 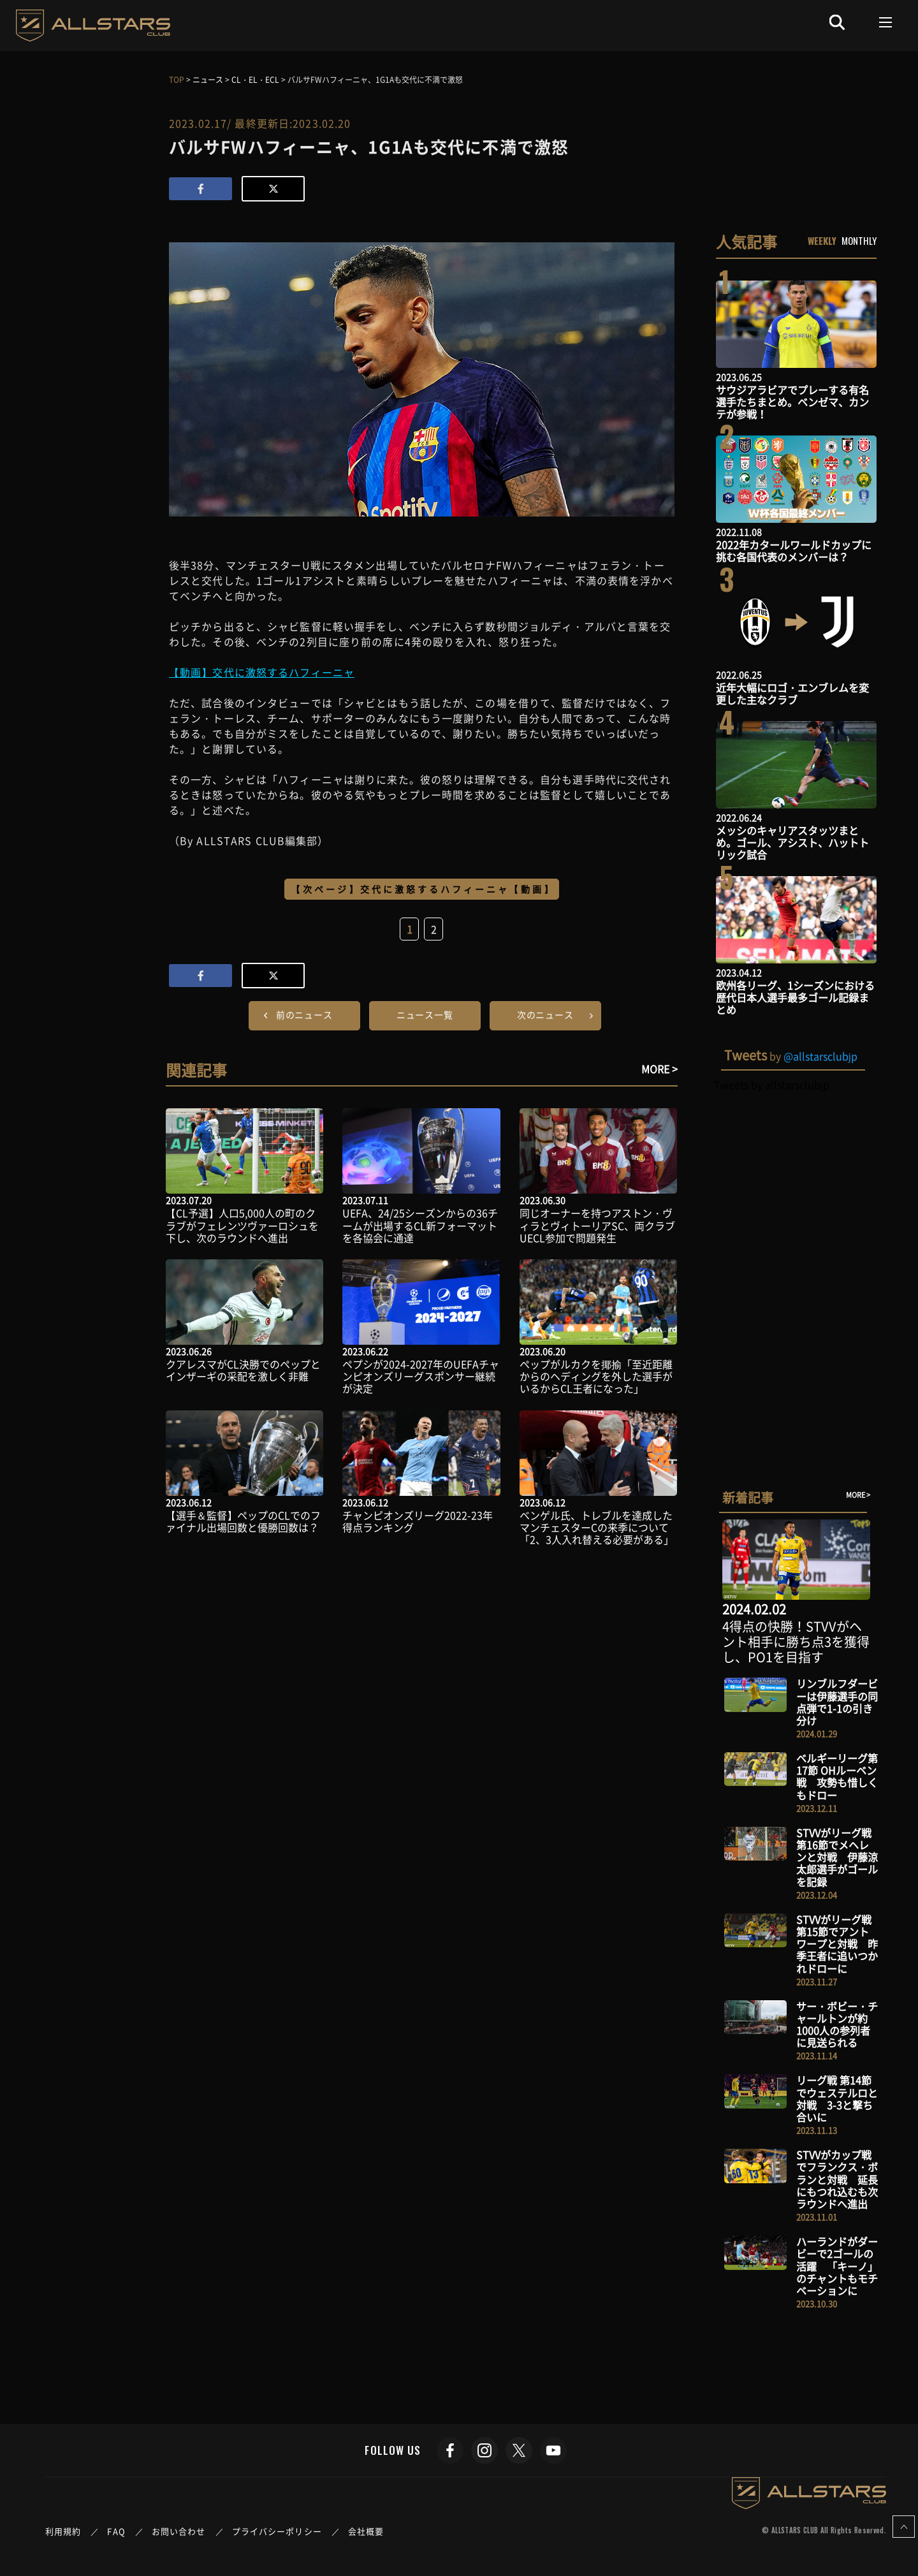 I want to click on 【選手＆監督】ペップのCLでのファイナル出場回数と優勝回数は？, so click(x=243, y=1521).